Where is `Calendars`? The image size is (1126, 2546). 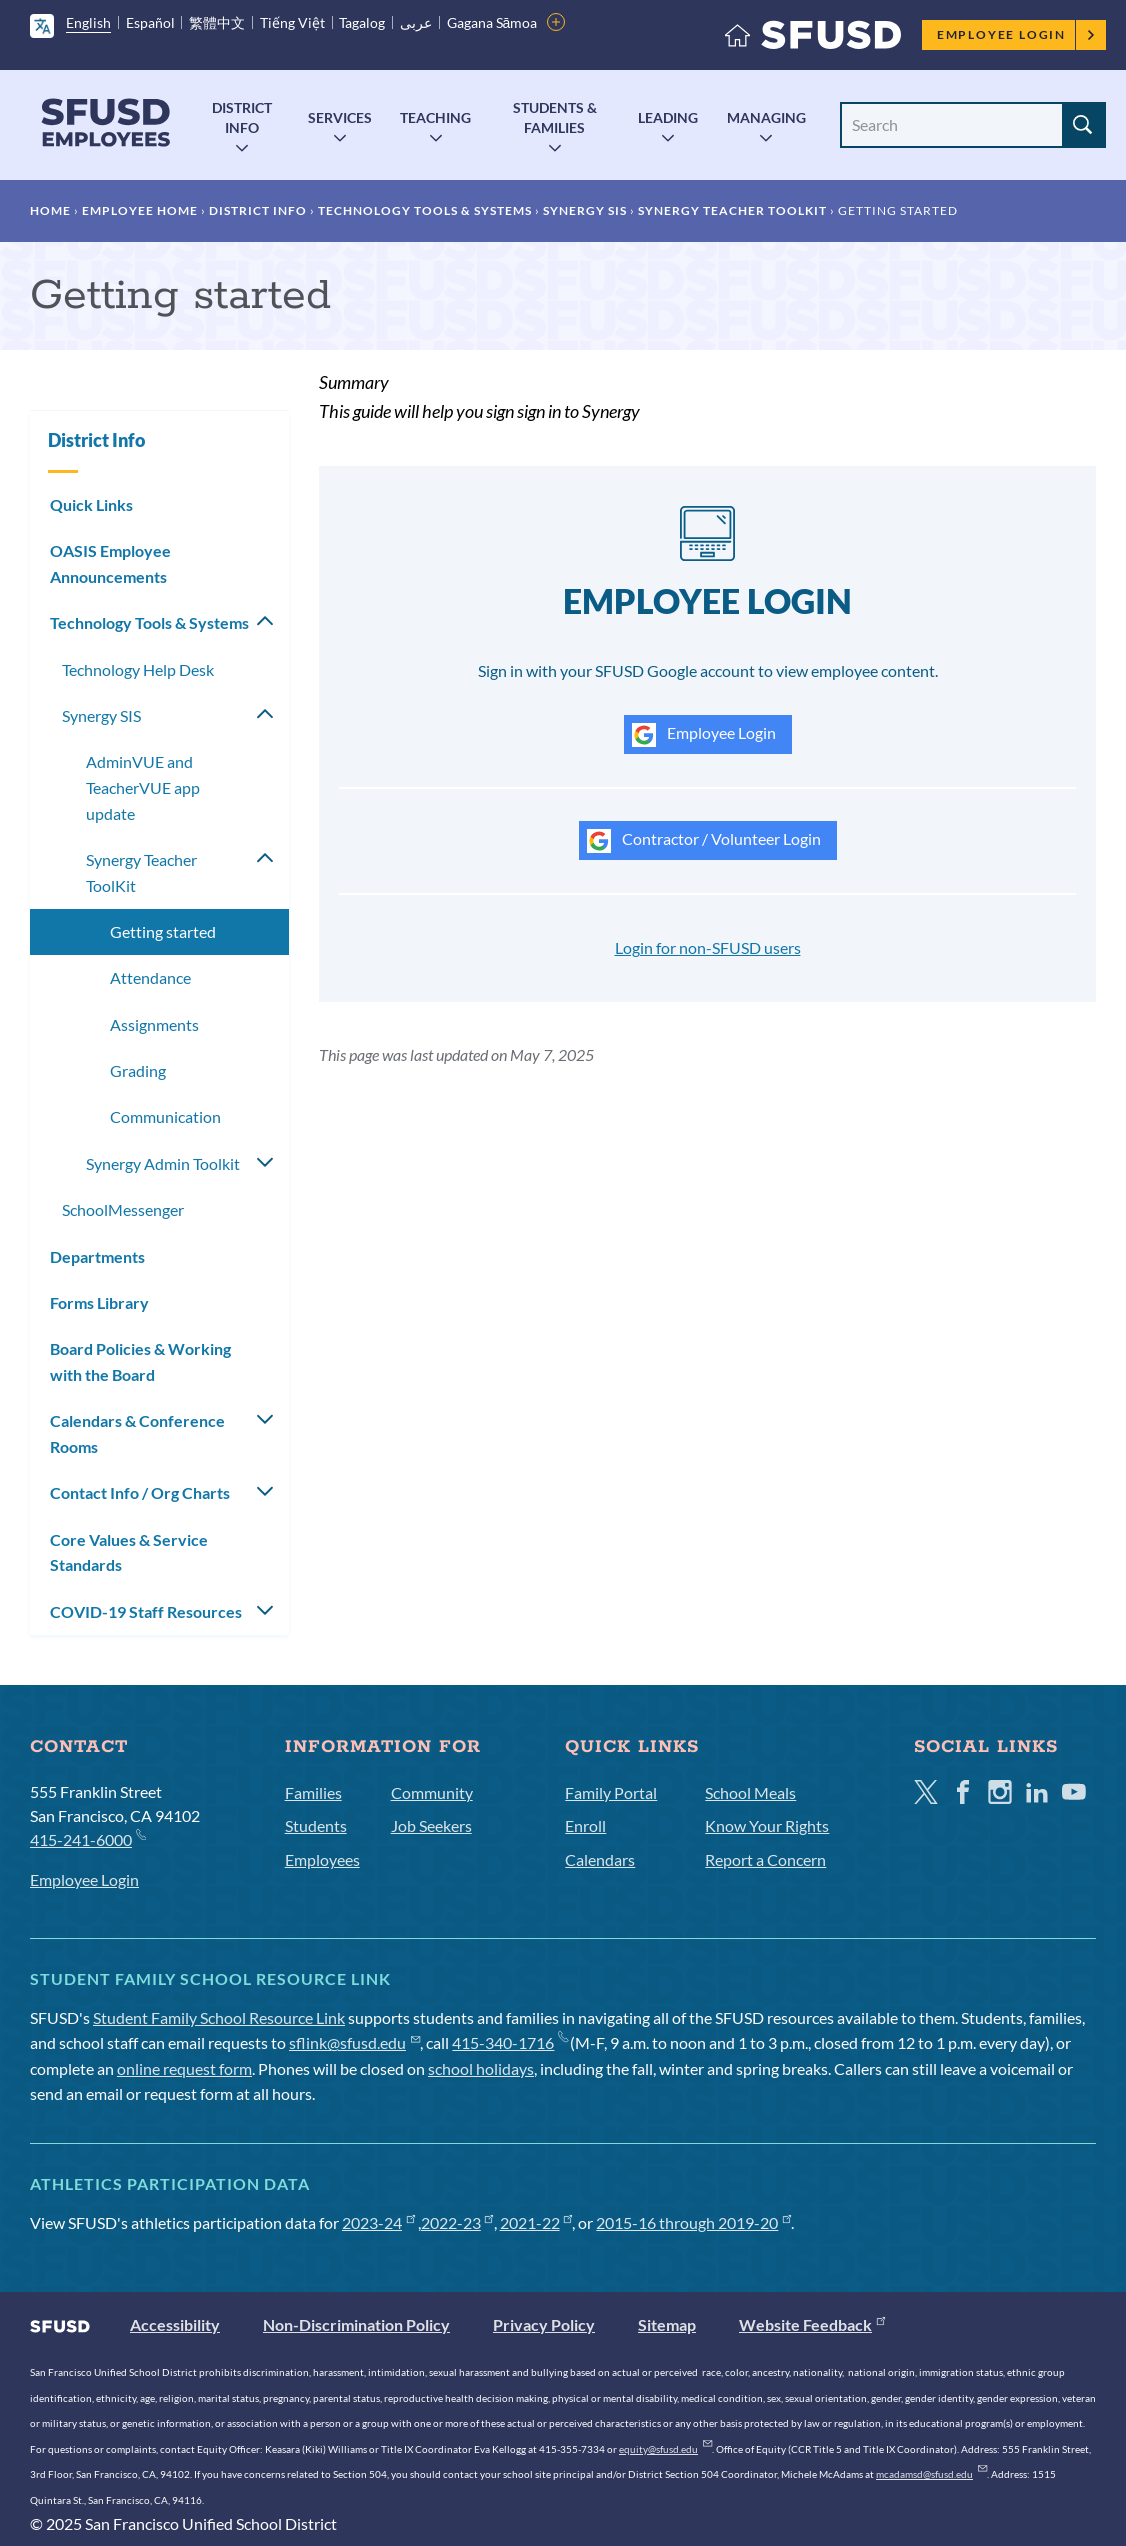
Calendars is located at coordinates (600, 1859).